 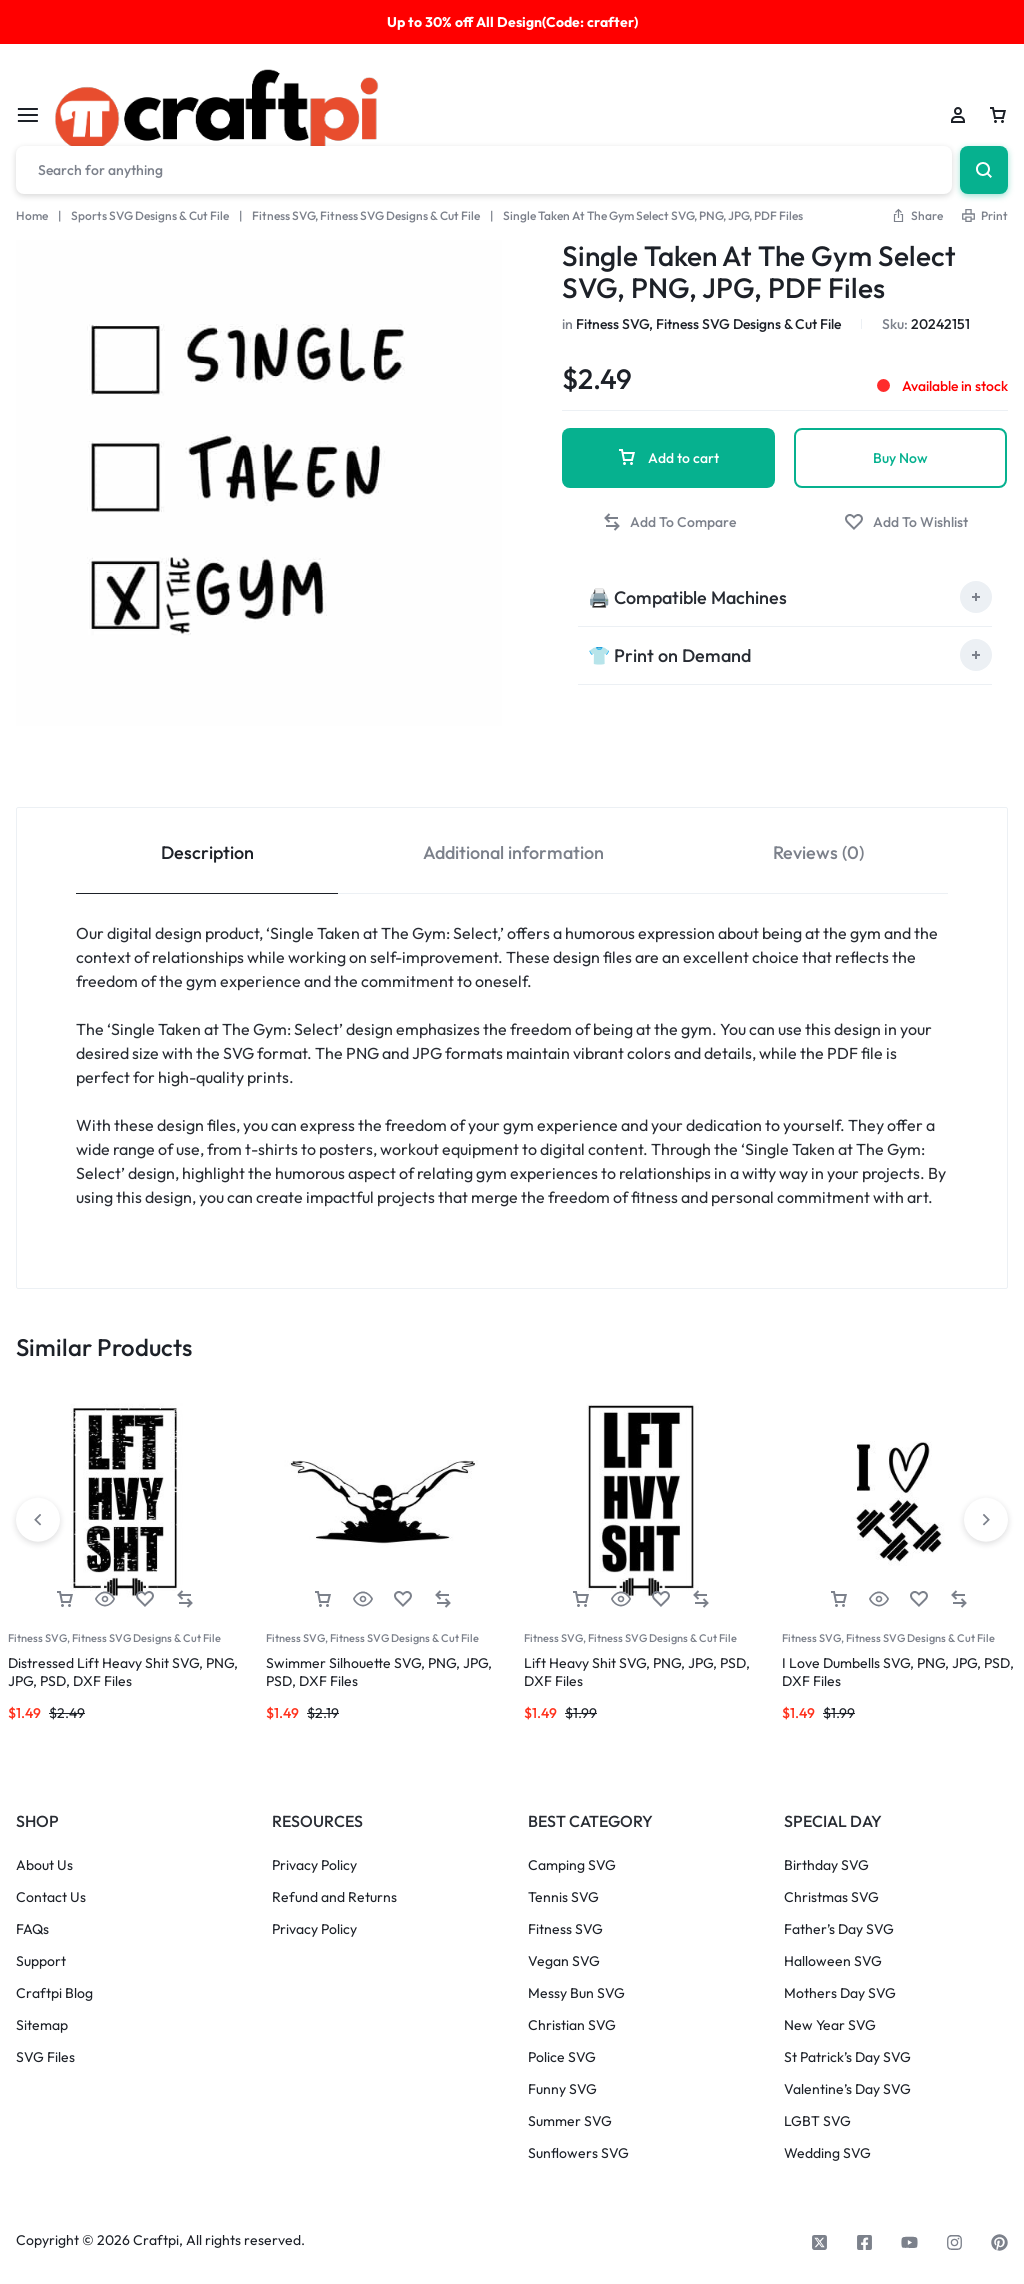 What do you see at coordinates (207, 852) in the screenshot?
I see `Description [tab]` at bounding box center [207, 852].